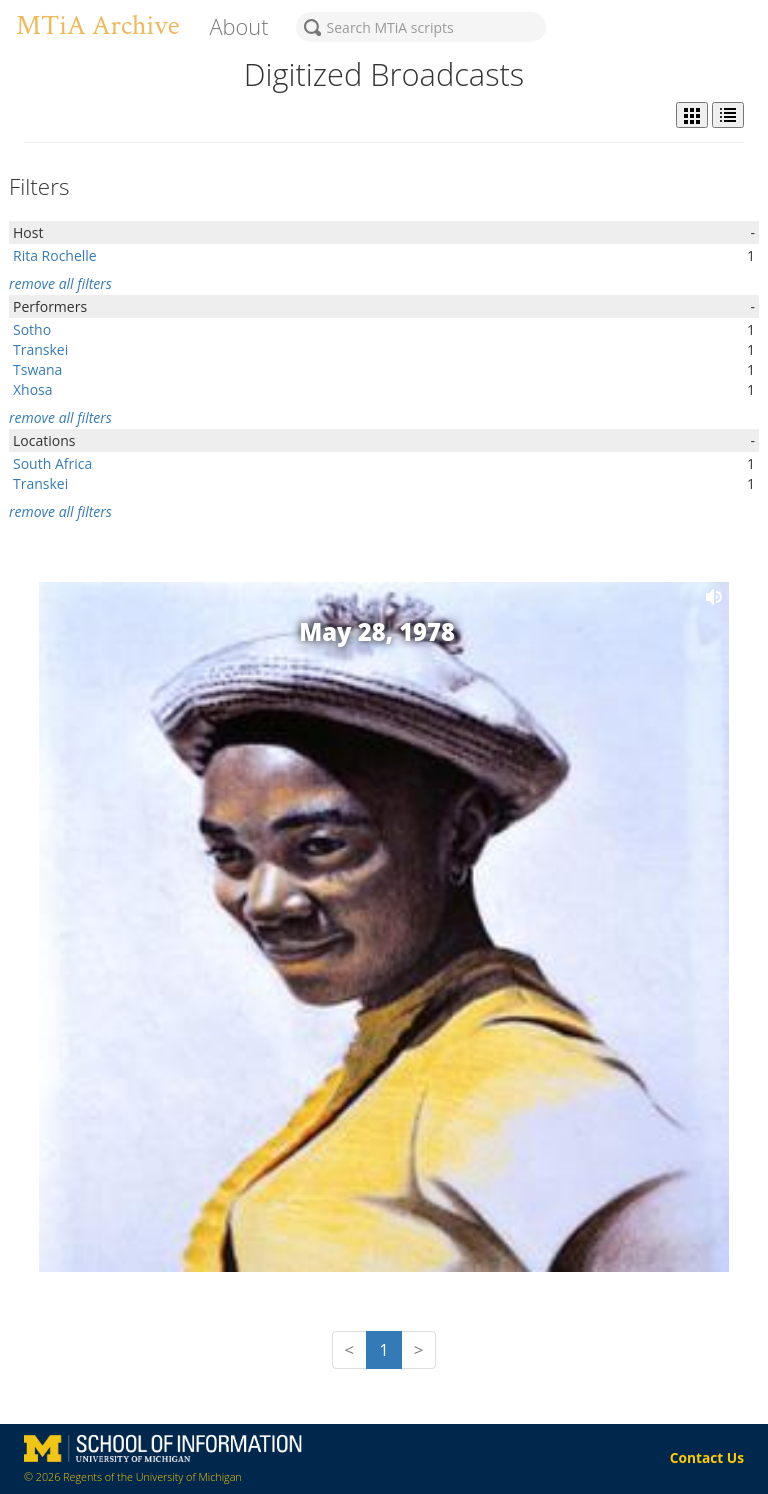  I want to click on Rita Rochelle, so click(55, 255).